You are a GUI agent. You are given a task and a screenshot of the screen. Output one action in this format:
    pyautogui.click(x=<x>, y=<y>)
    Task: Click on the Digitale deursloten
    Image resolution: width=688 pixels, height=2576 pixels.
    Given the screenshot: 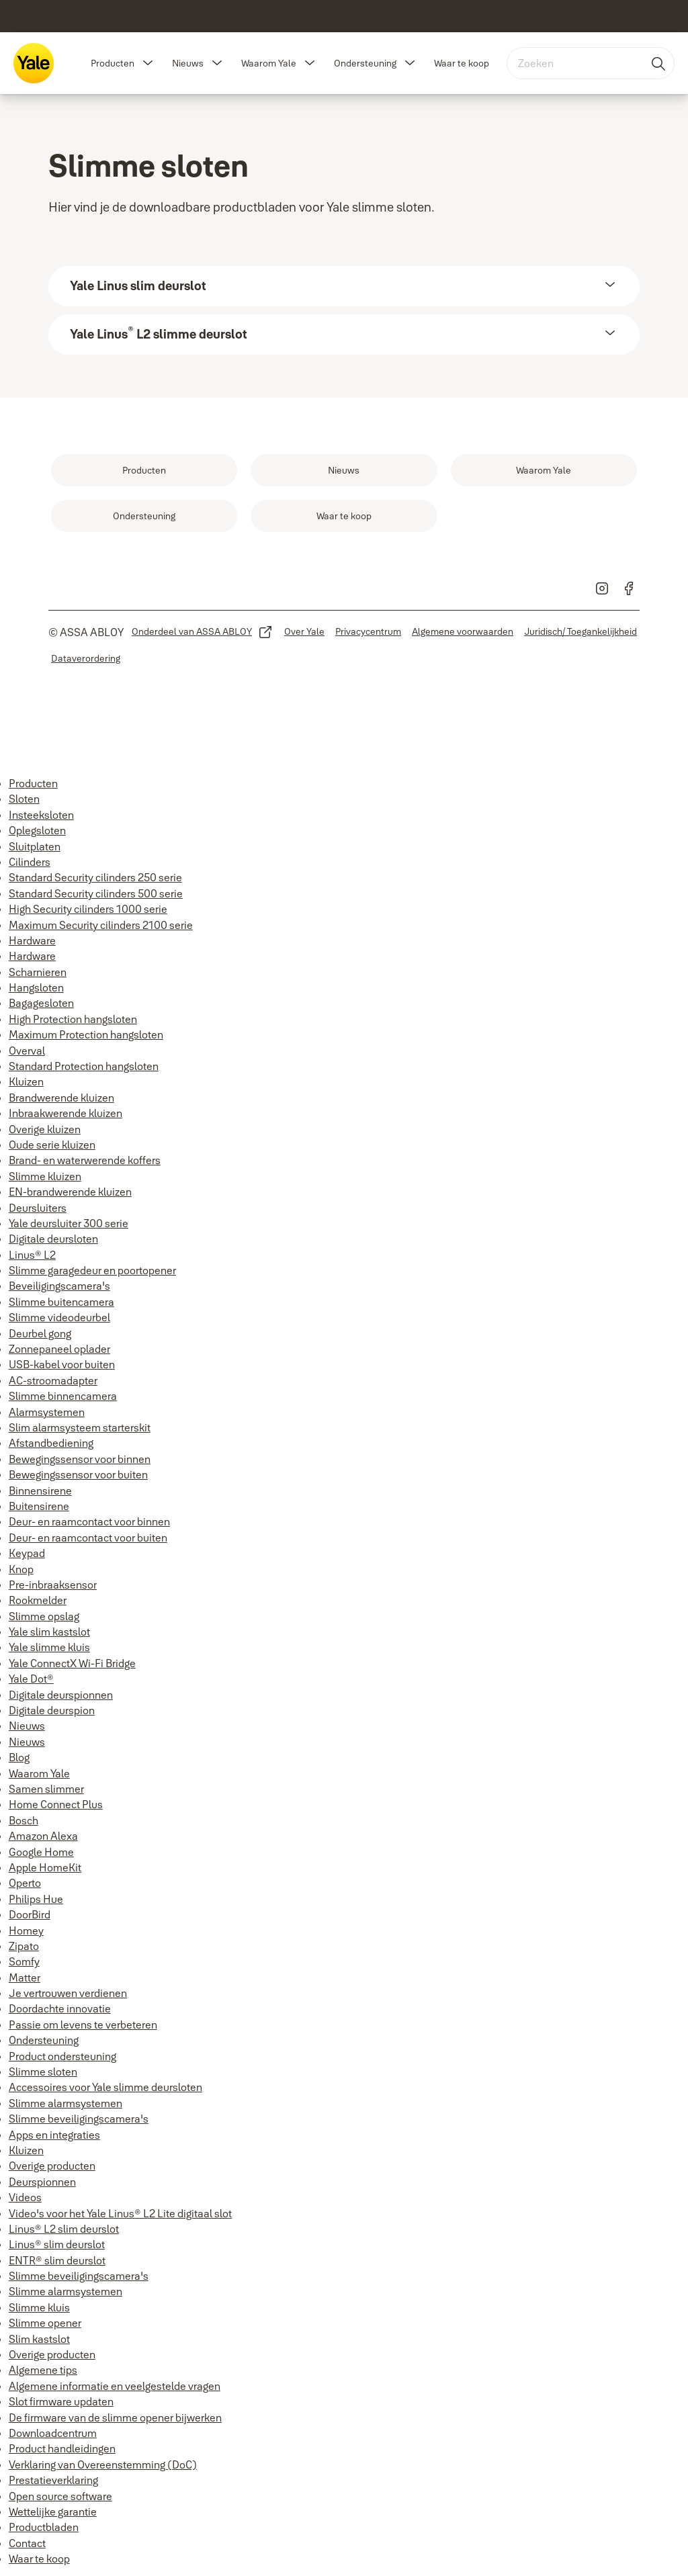 What is the action you would take?
    pyautogui.click(x=53, y=1238)
    